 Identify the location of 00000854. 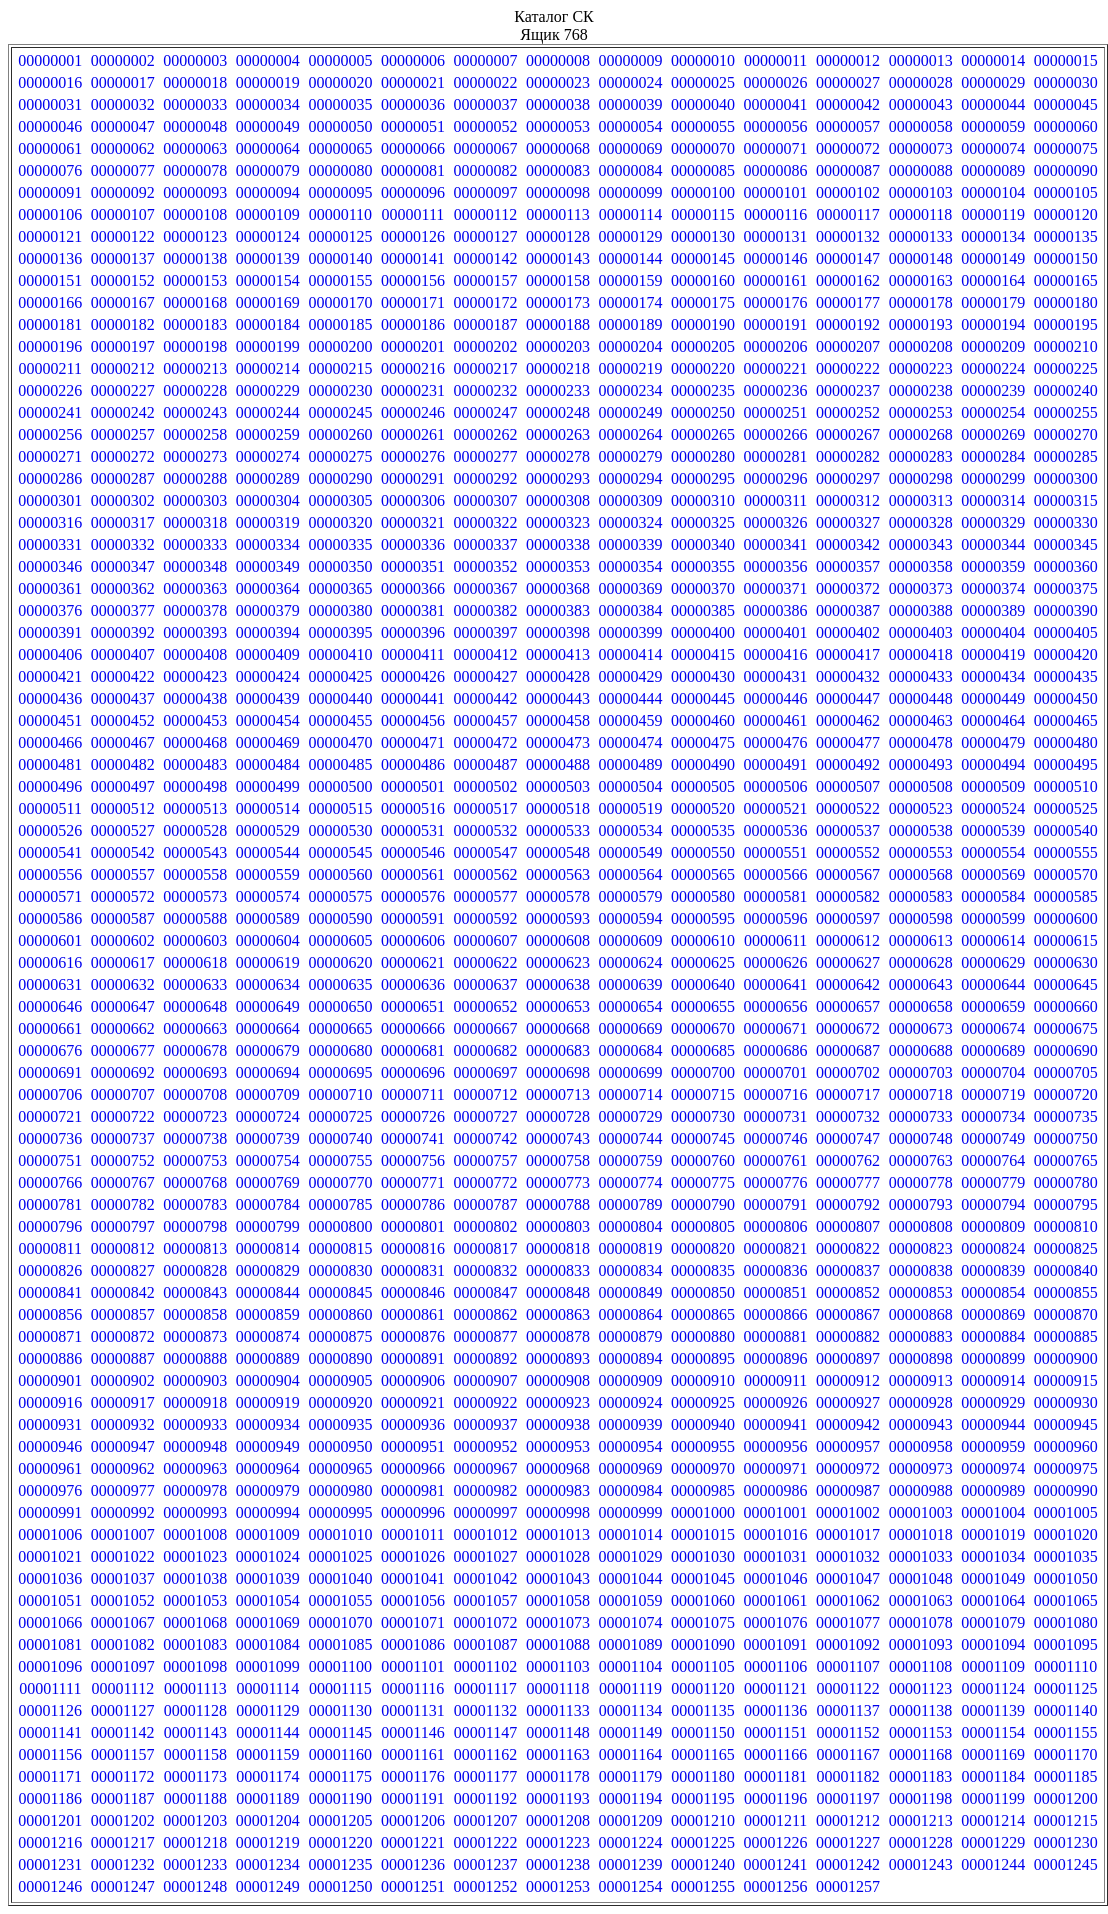
(993, 1292).